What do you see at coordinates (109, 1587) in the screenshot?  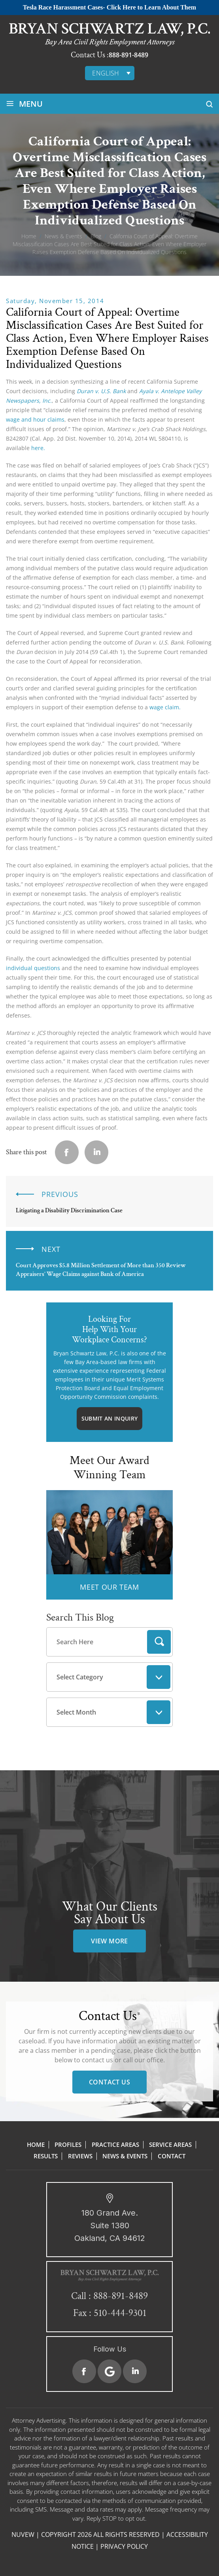 I see `MEET OUR TEAM` at bounding box center [109, 1587].